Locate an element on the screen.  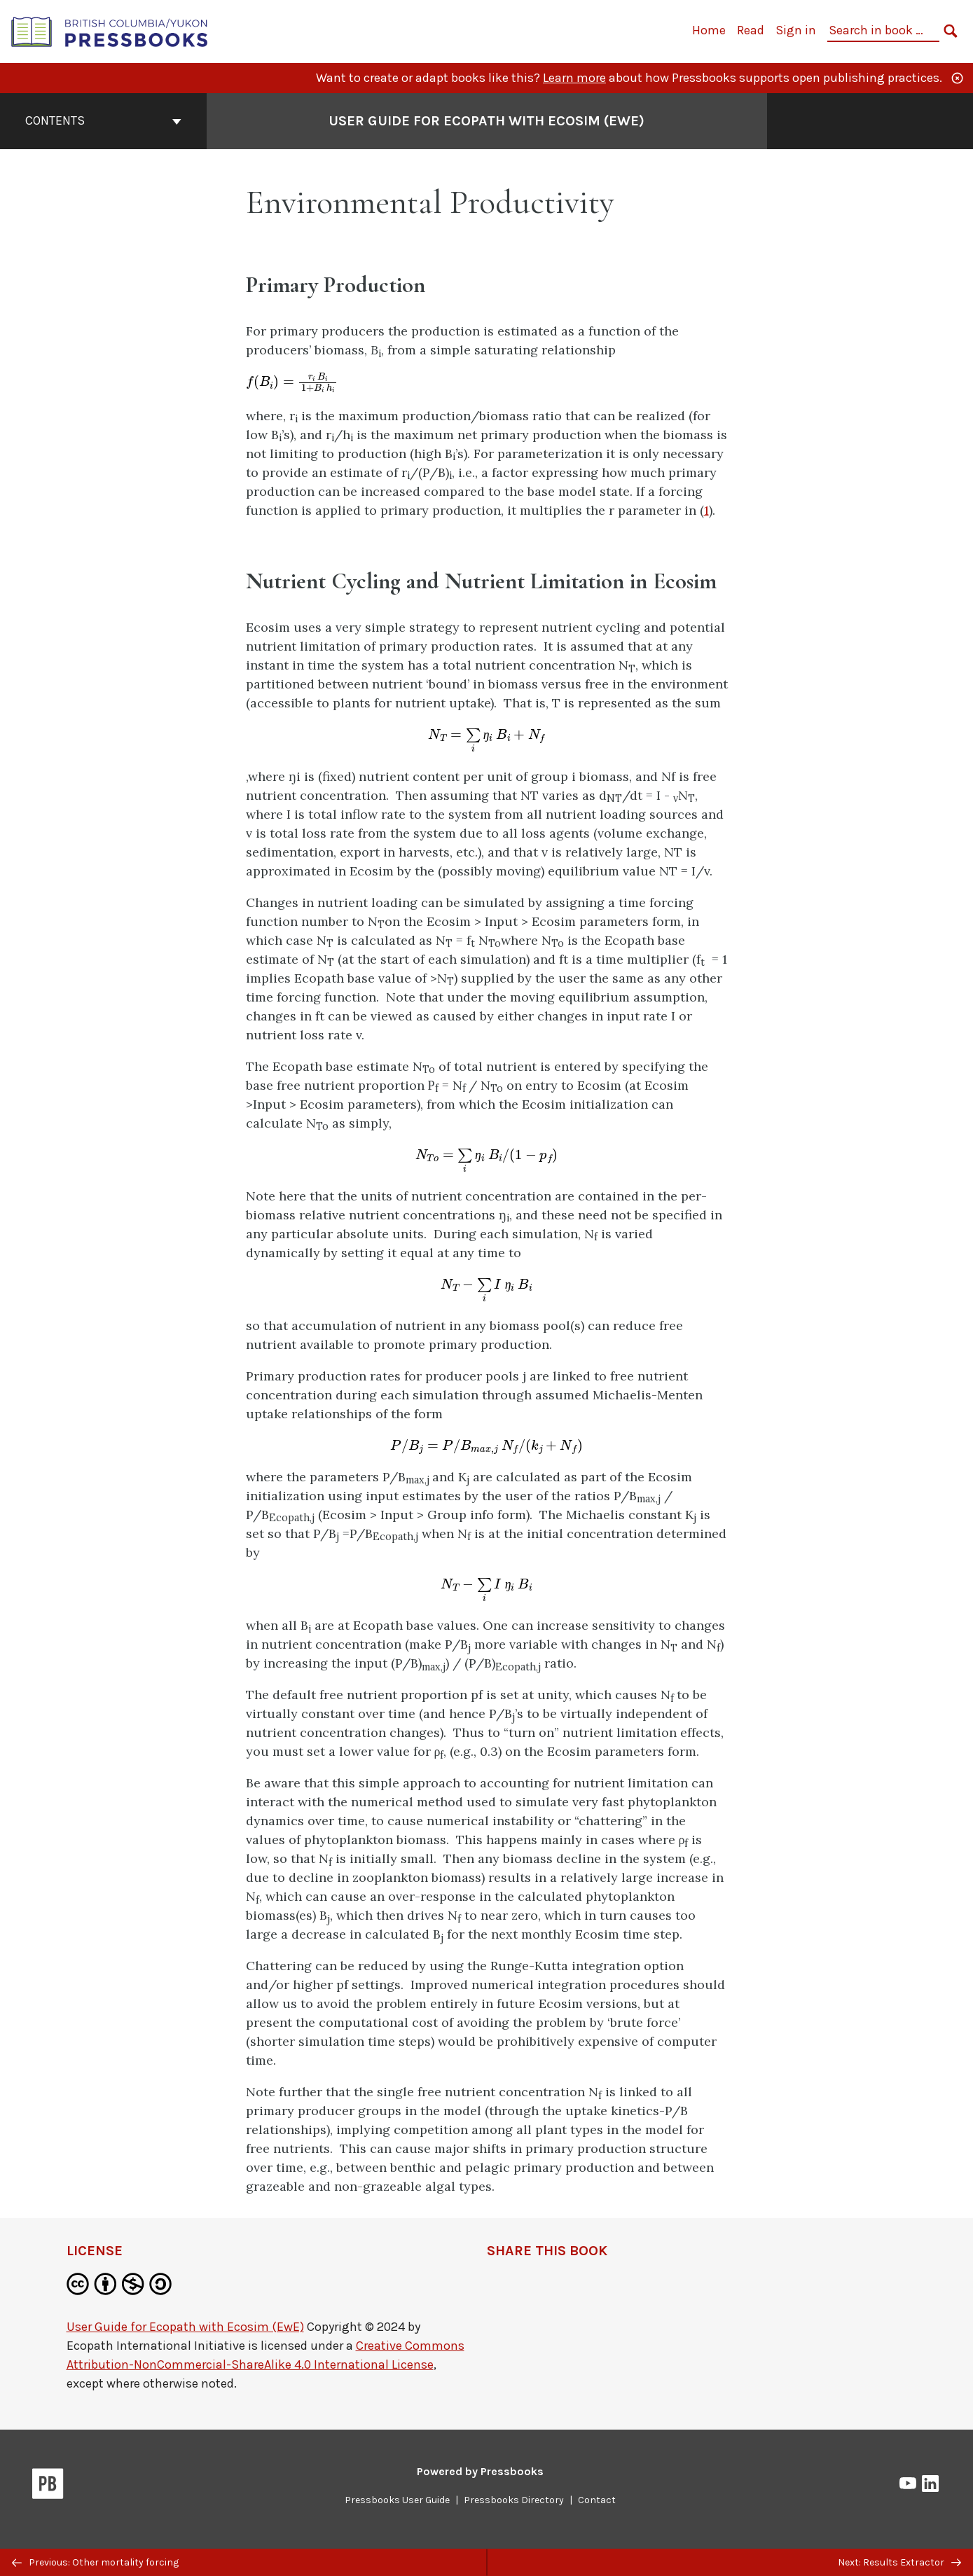
Learn more is located at coordinates (574, 77).